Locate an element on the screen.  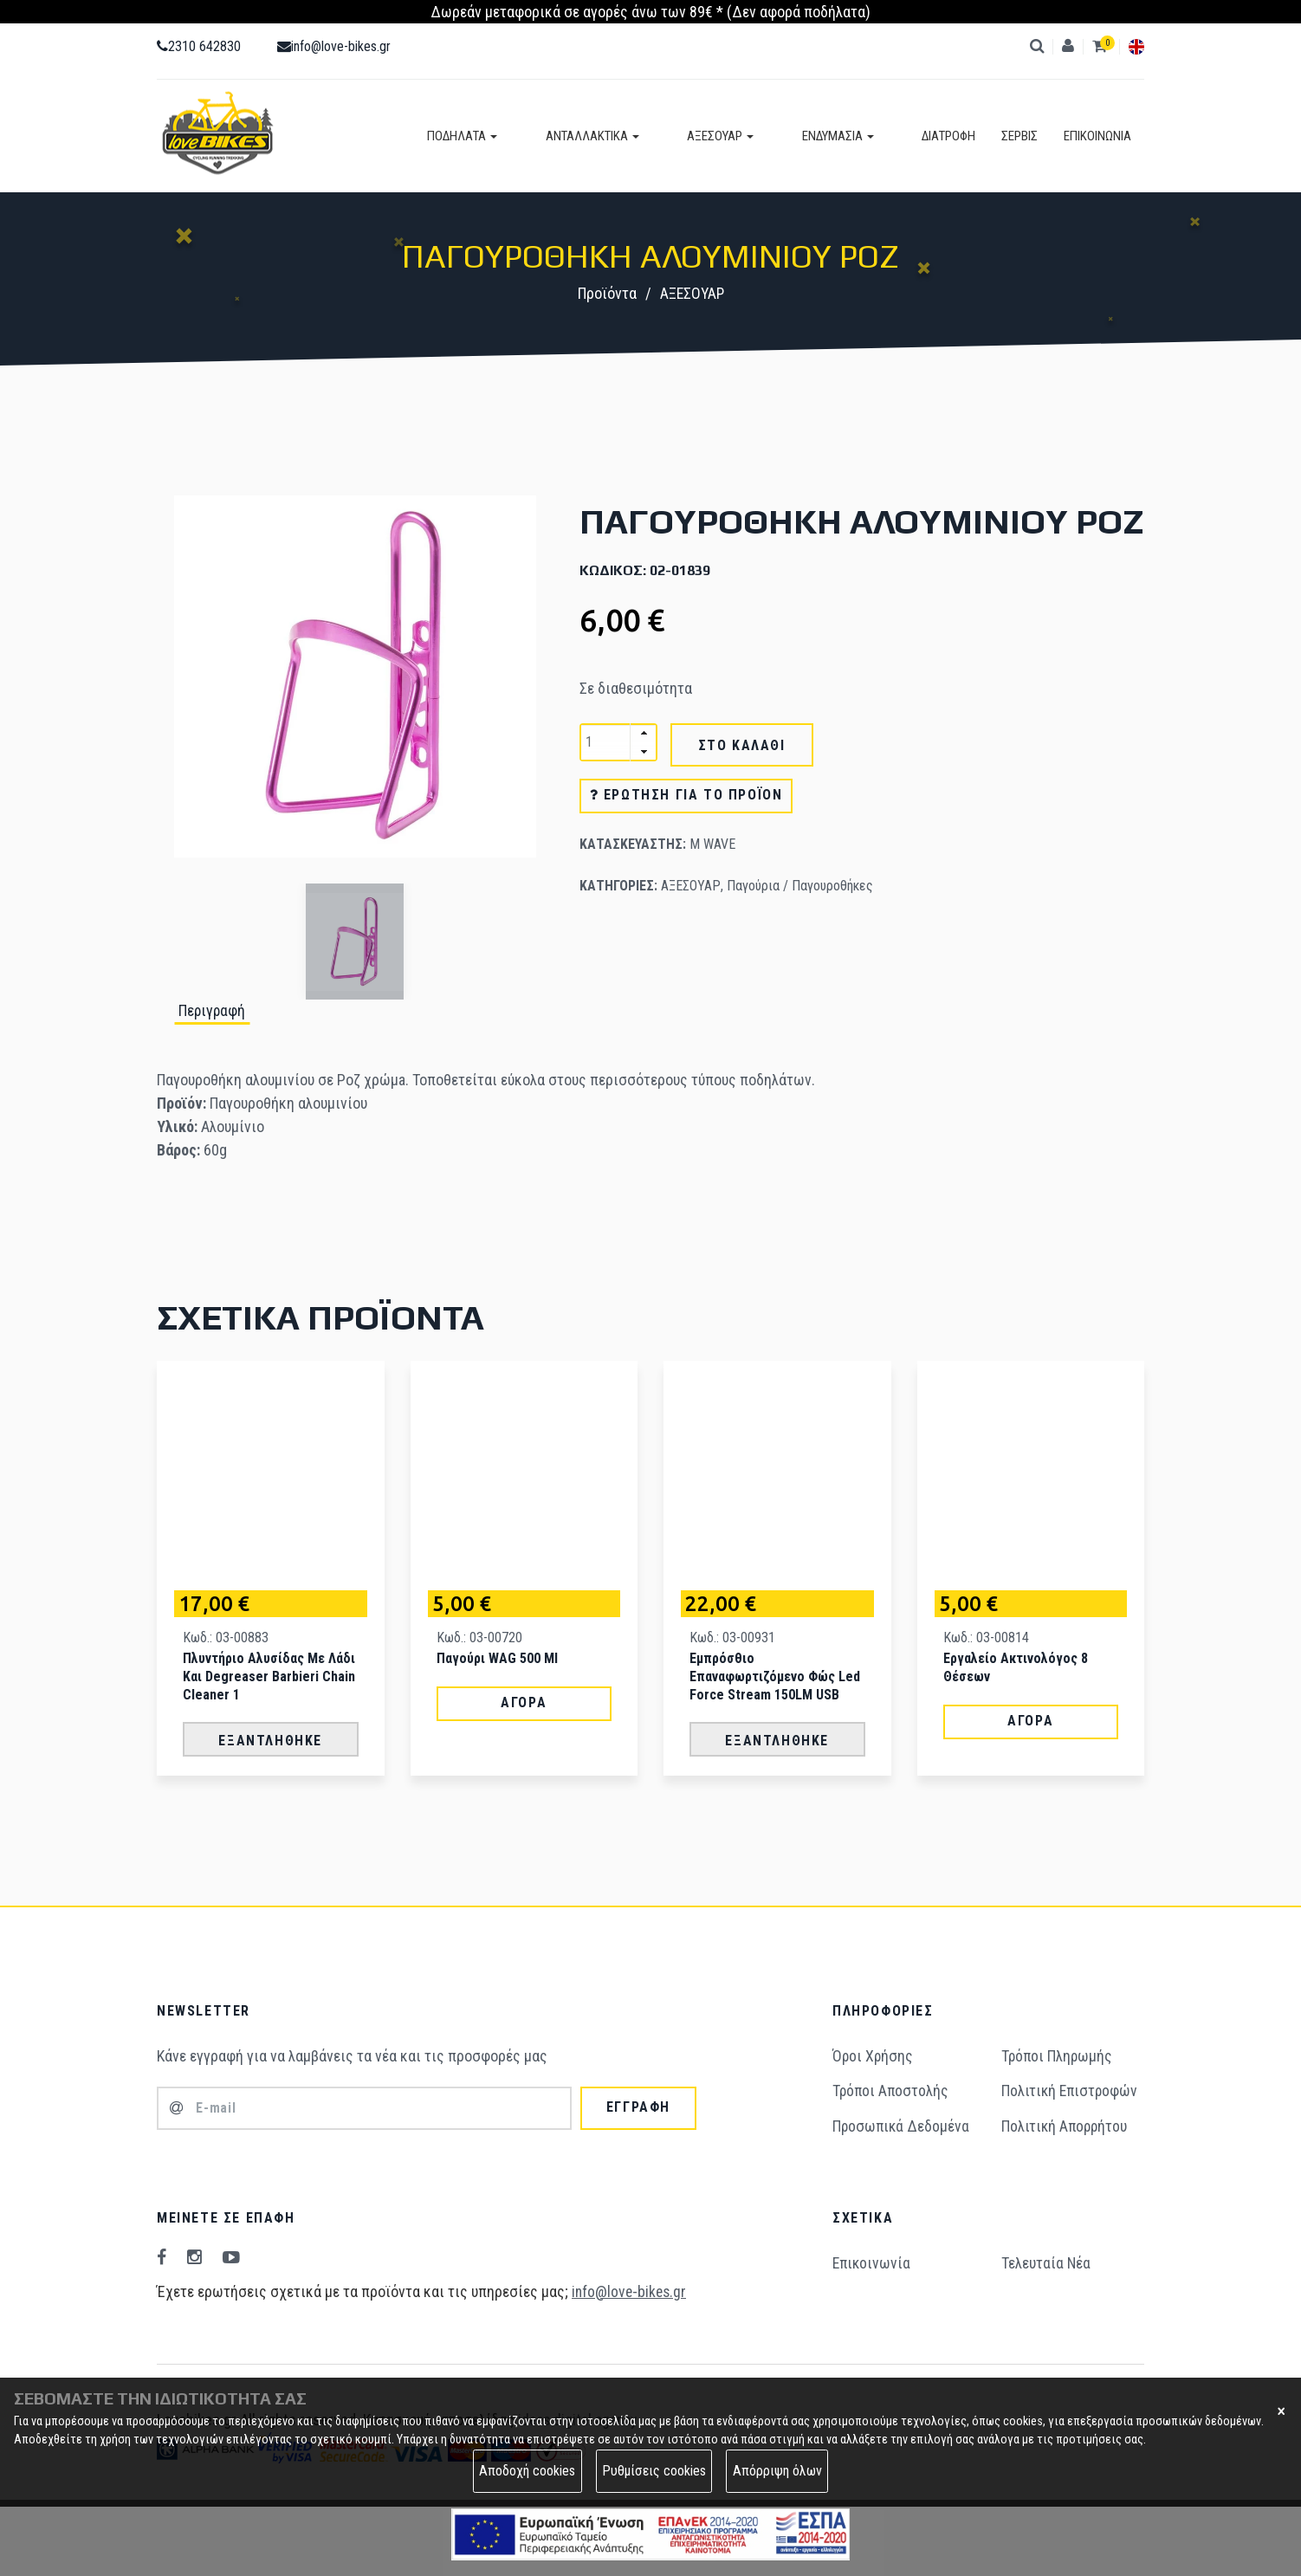
Κωδ.: 03-00814 is located at coordinates (986, 1636).